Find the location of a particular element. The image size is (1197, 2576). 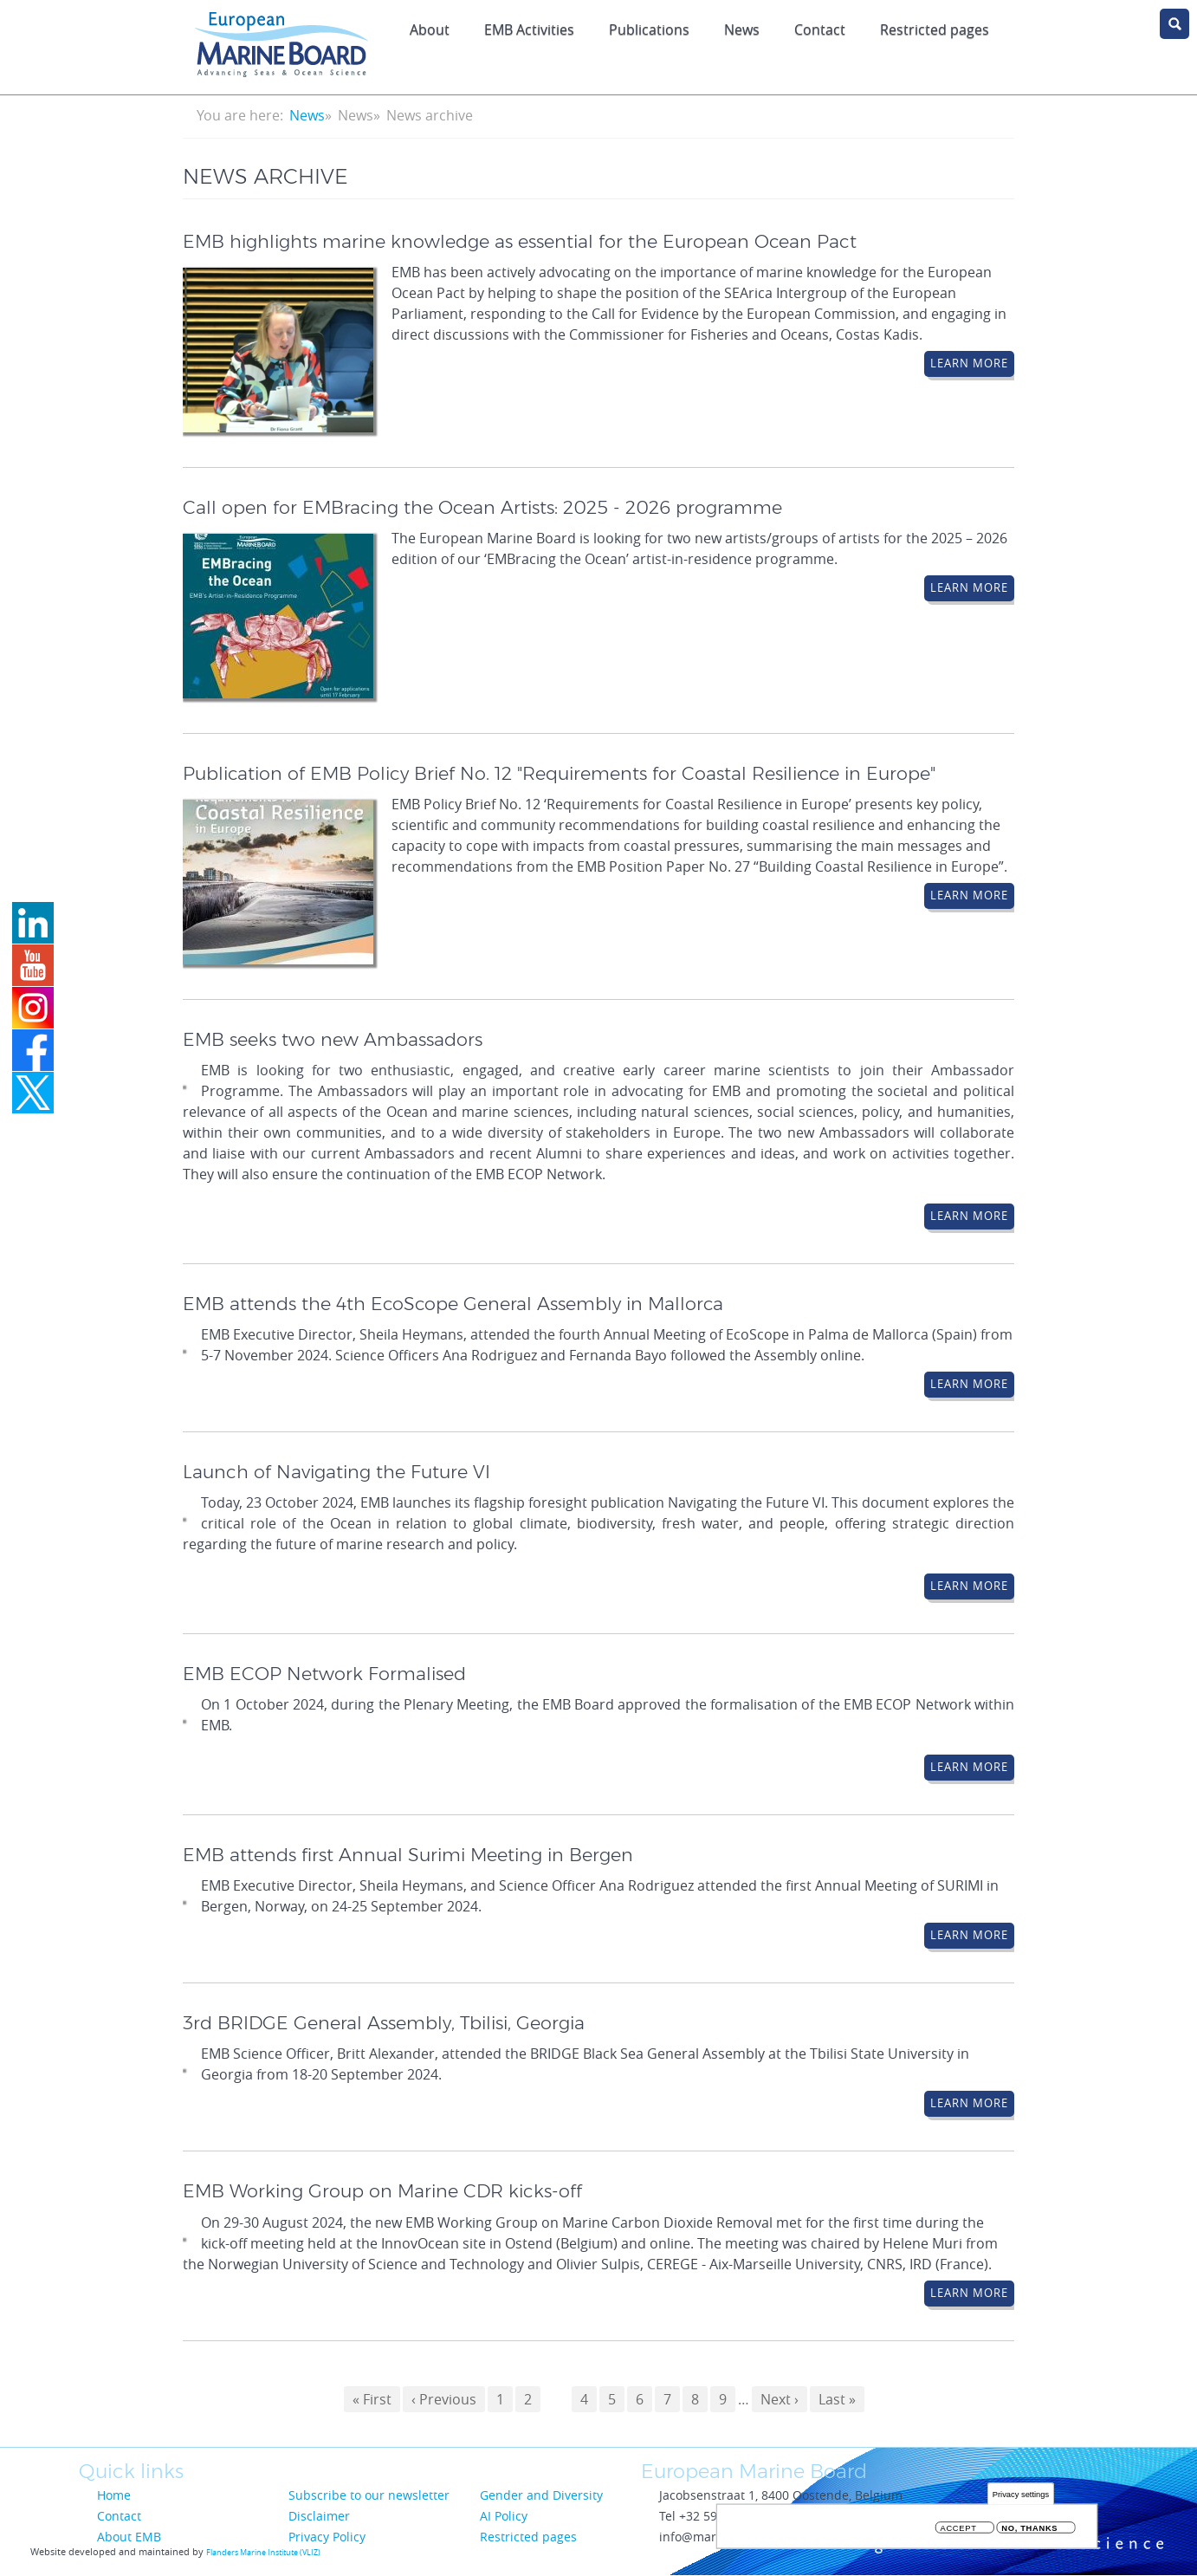

News is located at coordinates (742, 29).